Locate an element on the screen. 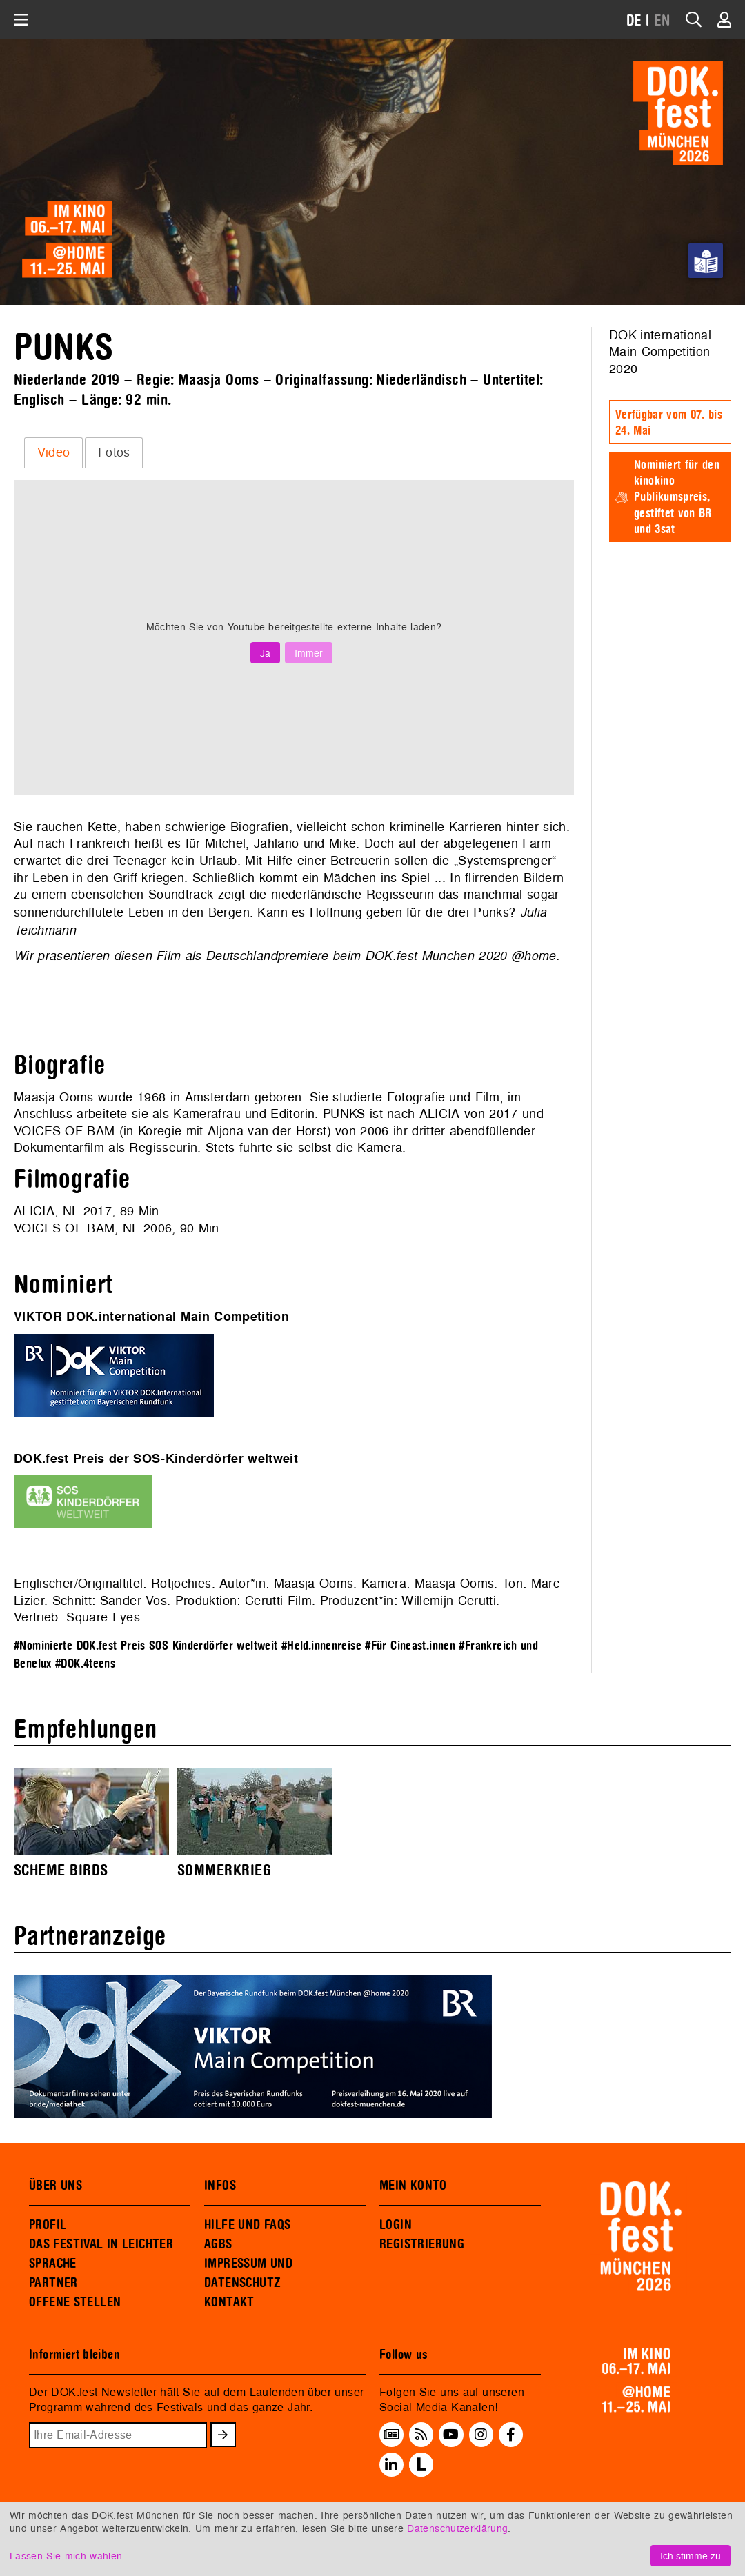  Square Eyes is located at coordinates (103, 1617).